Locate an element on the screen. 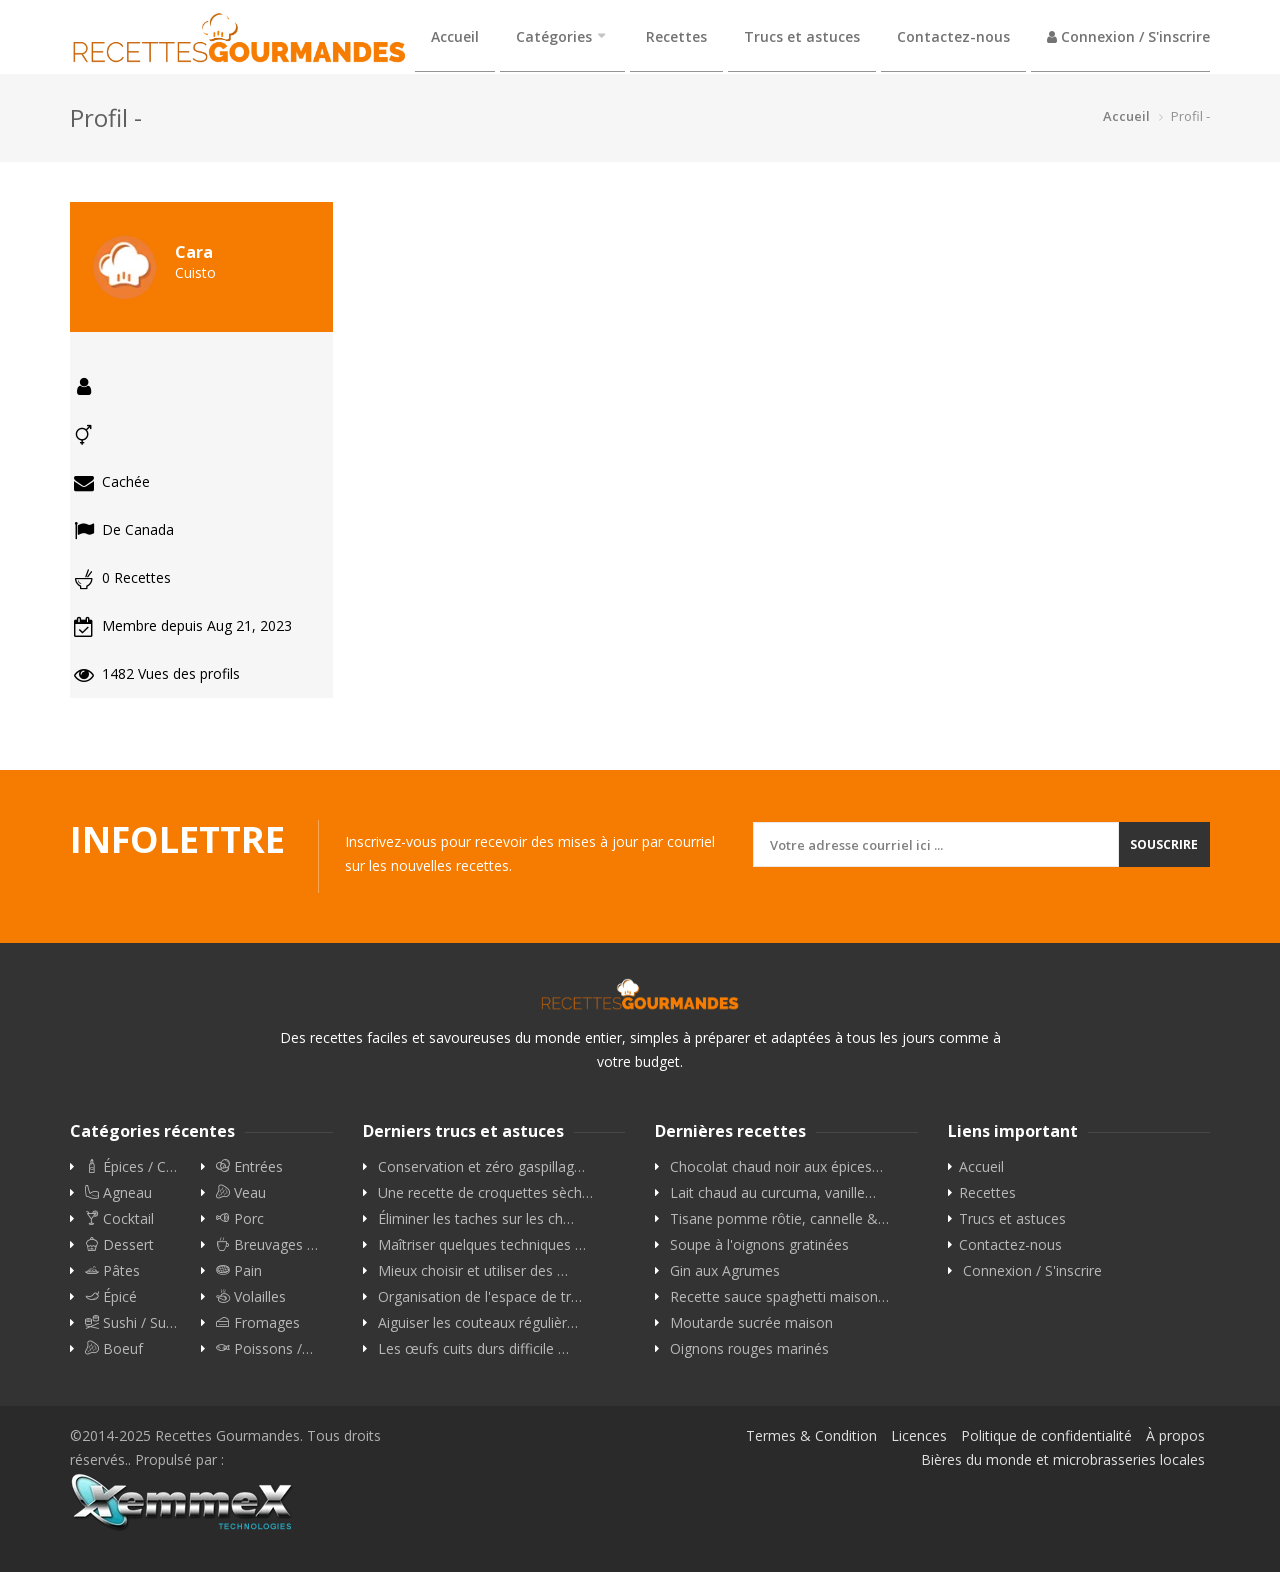 Image resolution: width=1280 pixels, height=1572 pixels. Boeuf is located at coordinates (114, 1349).